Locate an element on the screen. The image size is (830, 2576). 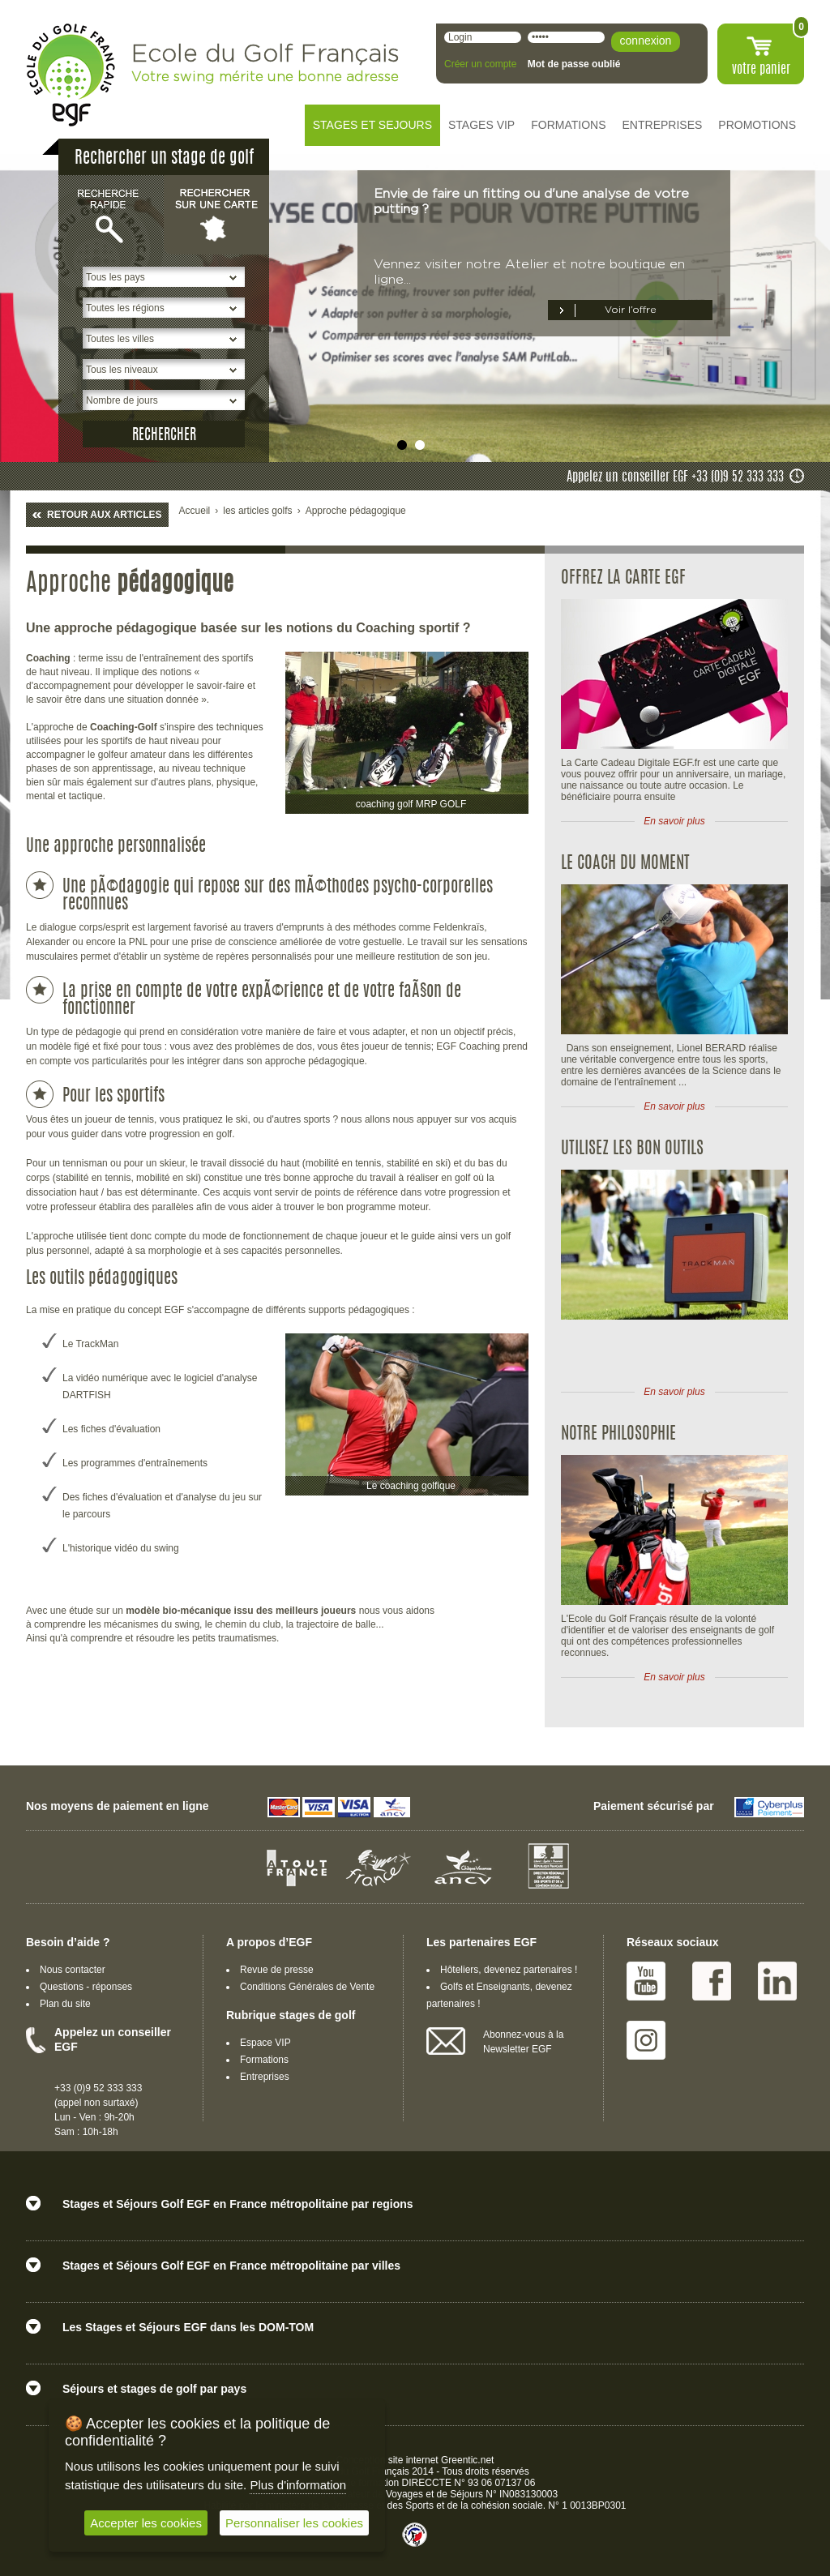
ENTREPRISES is located at coordinates (662, 124).